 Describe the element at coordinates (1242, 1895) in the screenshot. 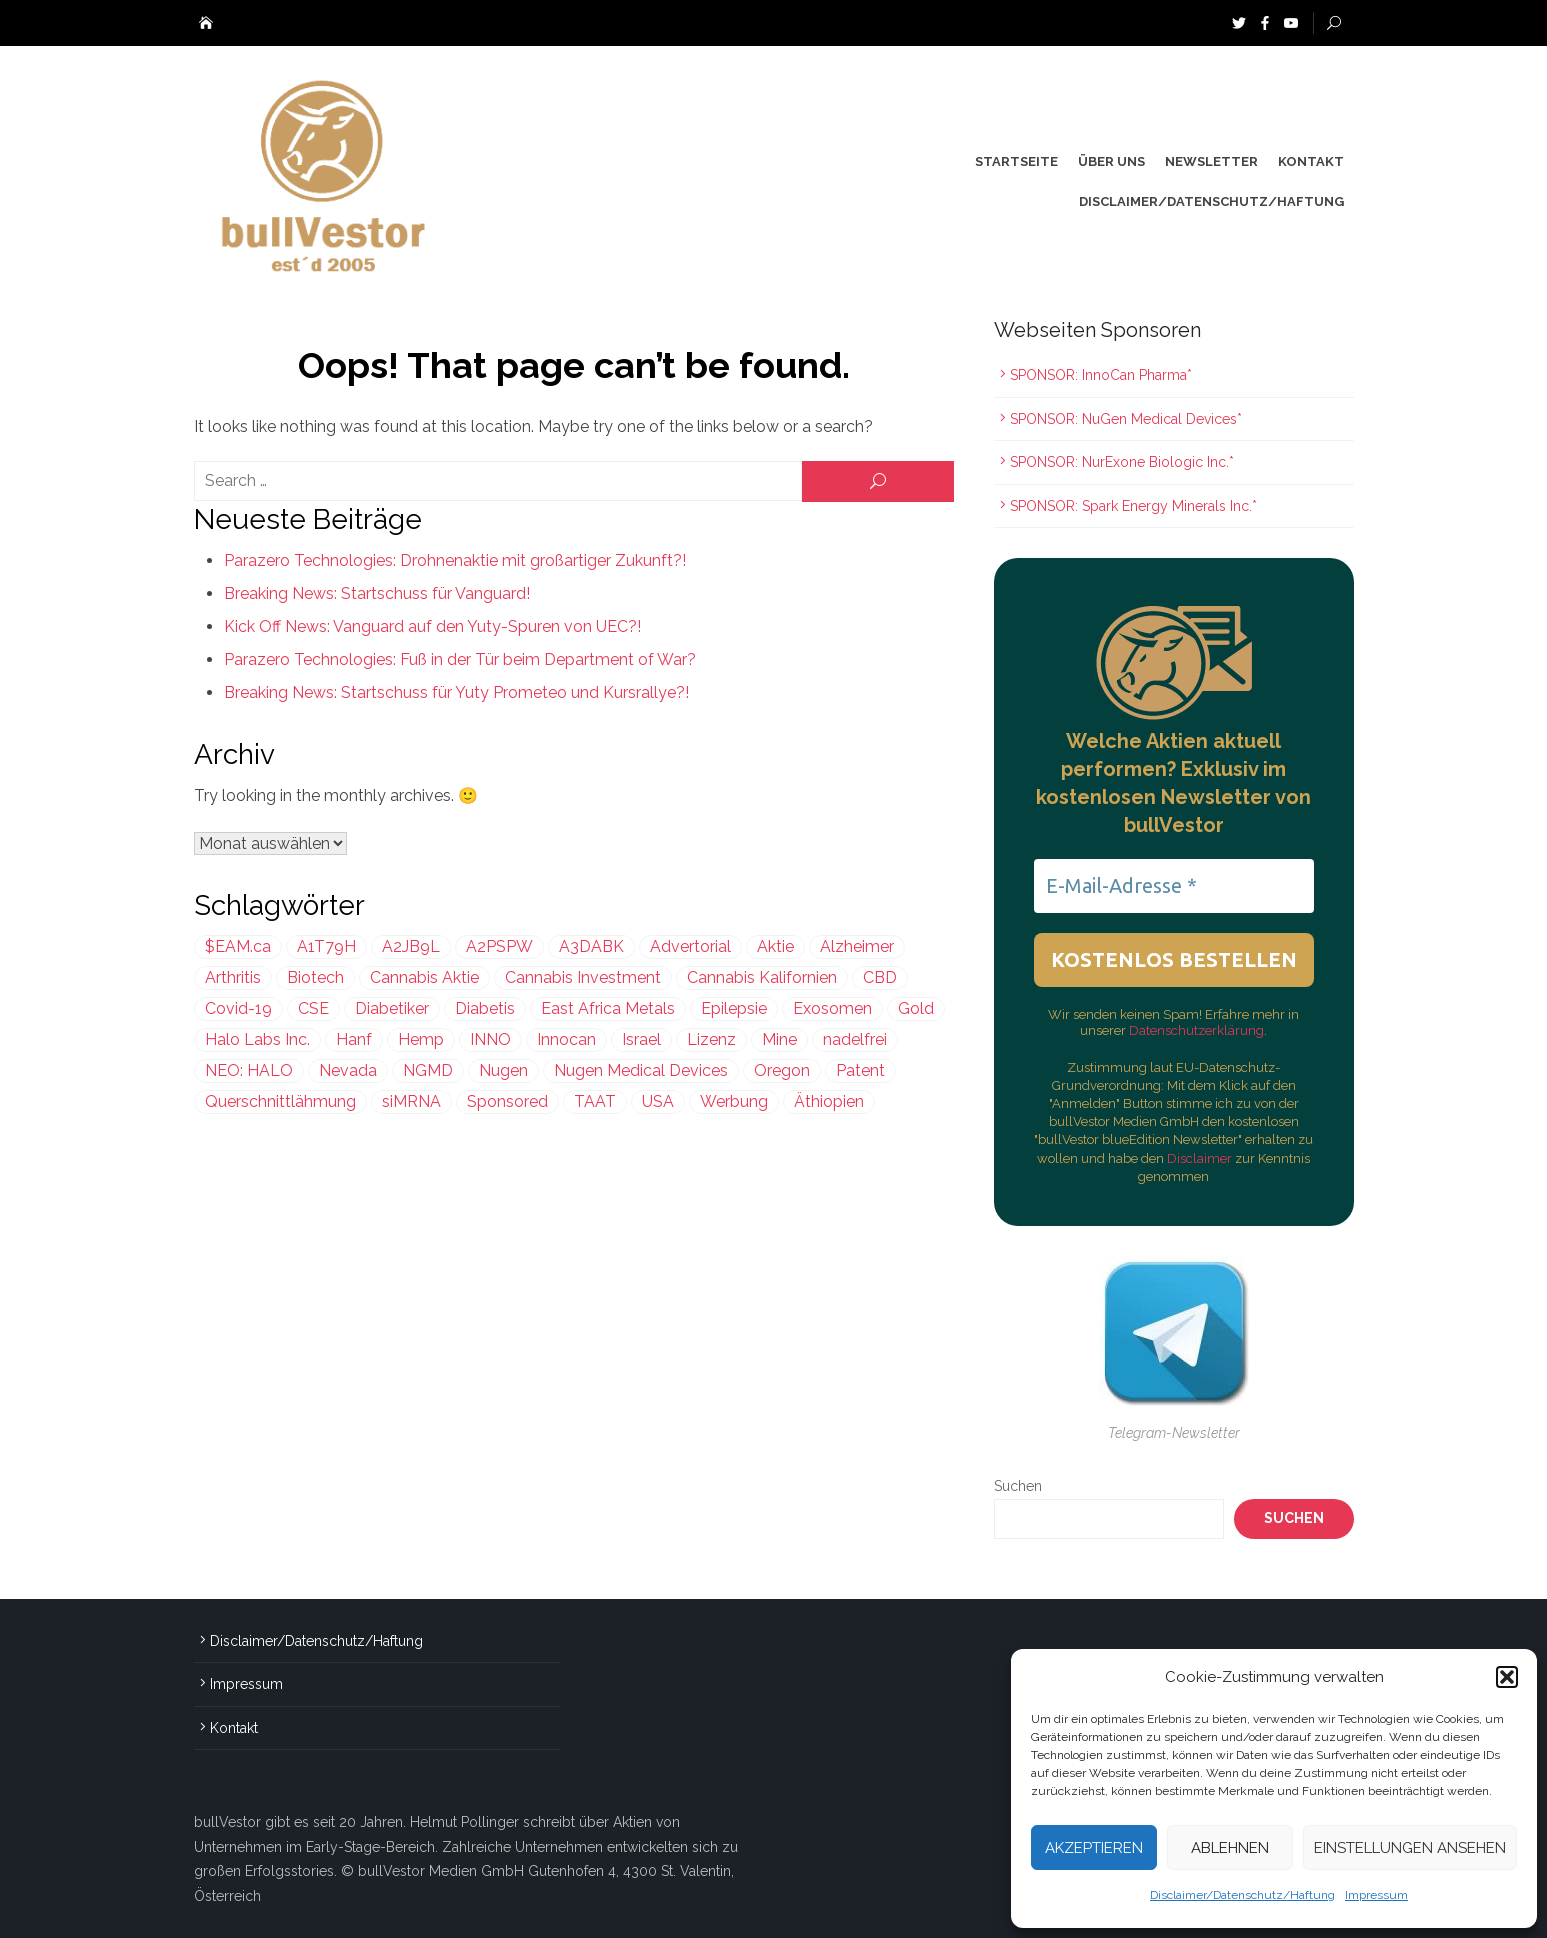

I see `Disclaimer/Datenschutz/Haftung` at that location.